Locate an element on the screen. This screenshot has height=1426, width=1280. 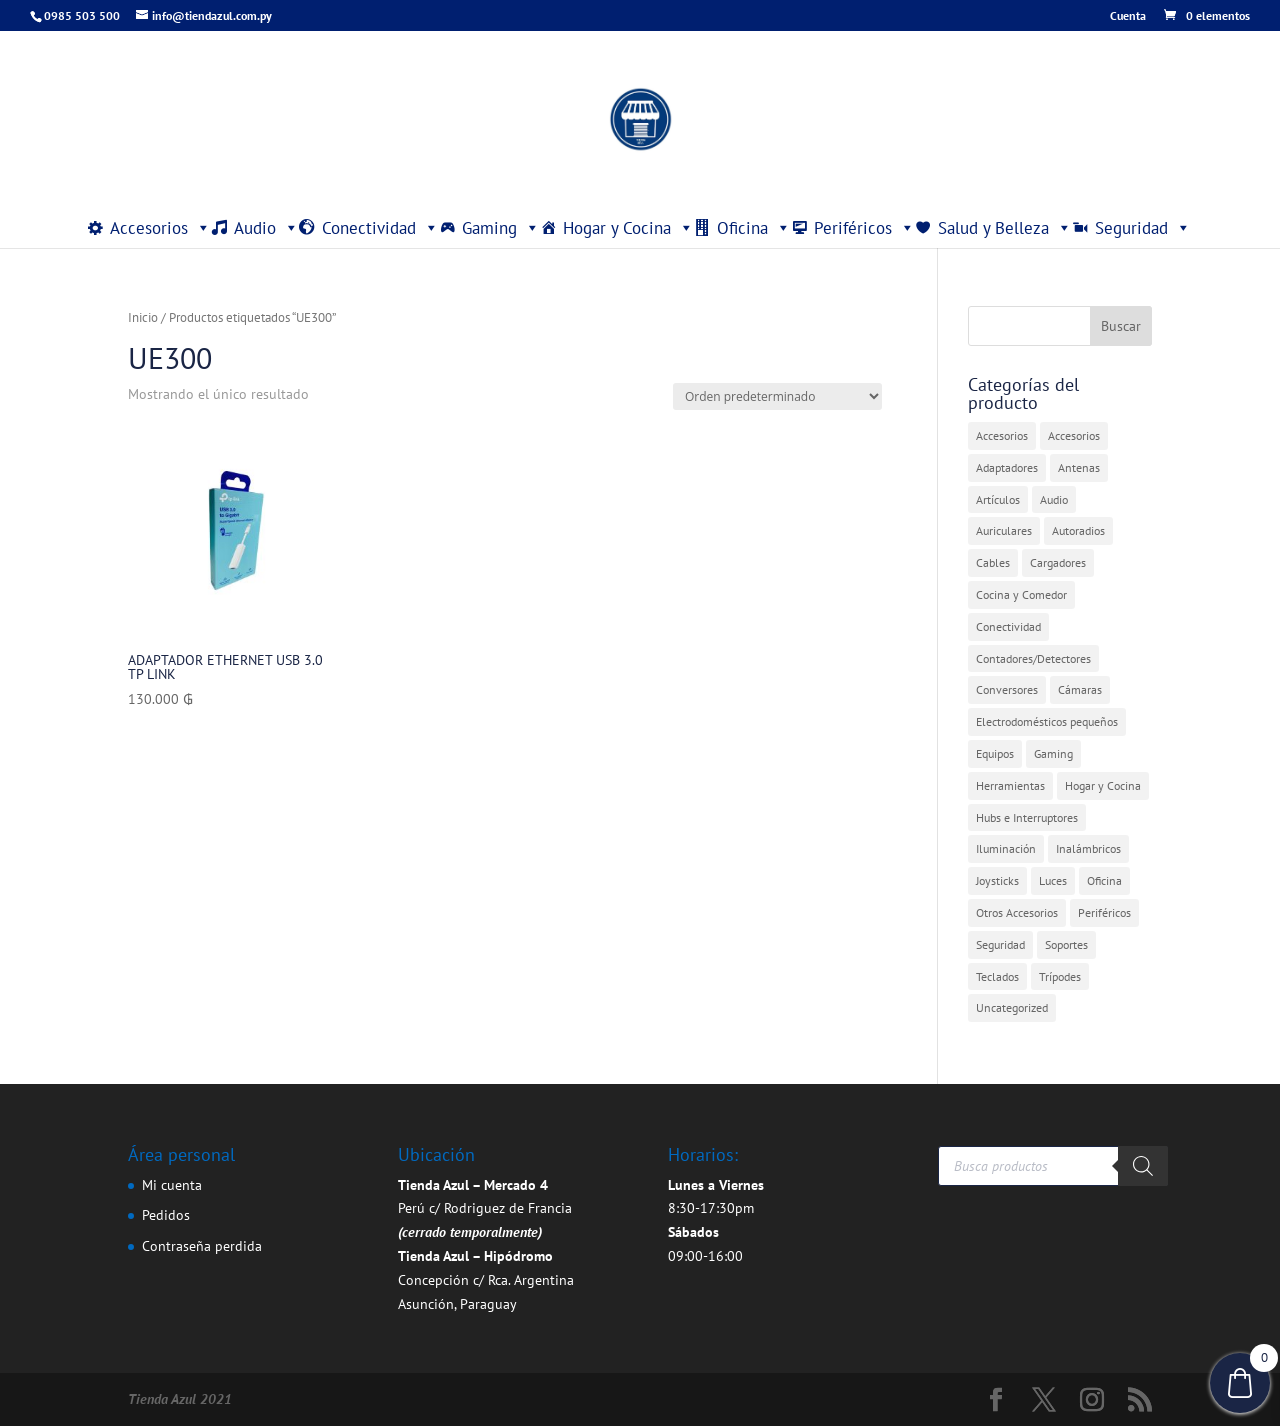
Antenas [Antenas (7 elementos)] is located at coordinates (1079, 467).